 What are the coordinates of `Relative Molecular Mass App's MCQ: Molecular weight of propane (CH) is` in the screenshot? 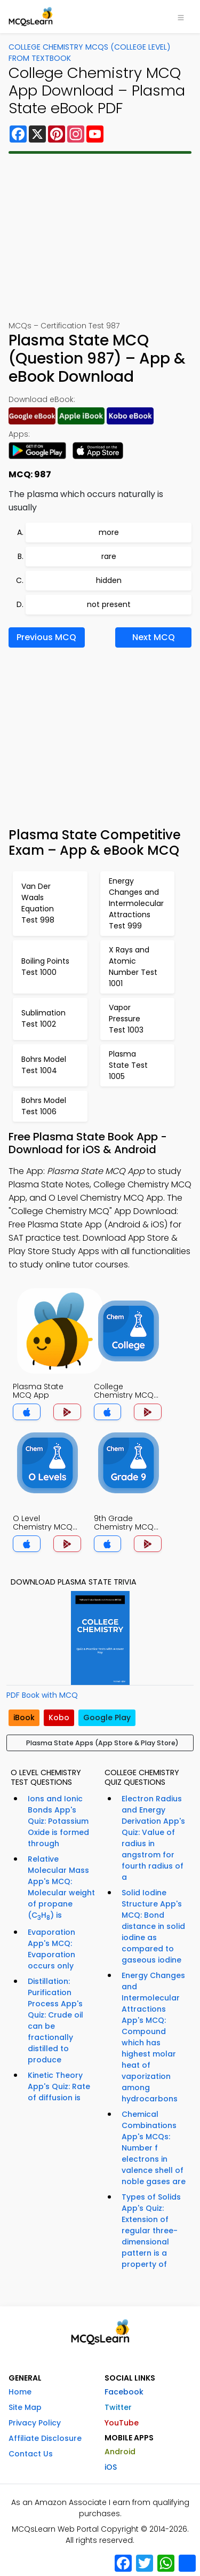 It's located at (61, 1888).